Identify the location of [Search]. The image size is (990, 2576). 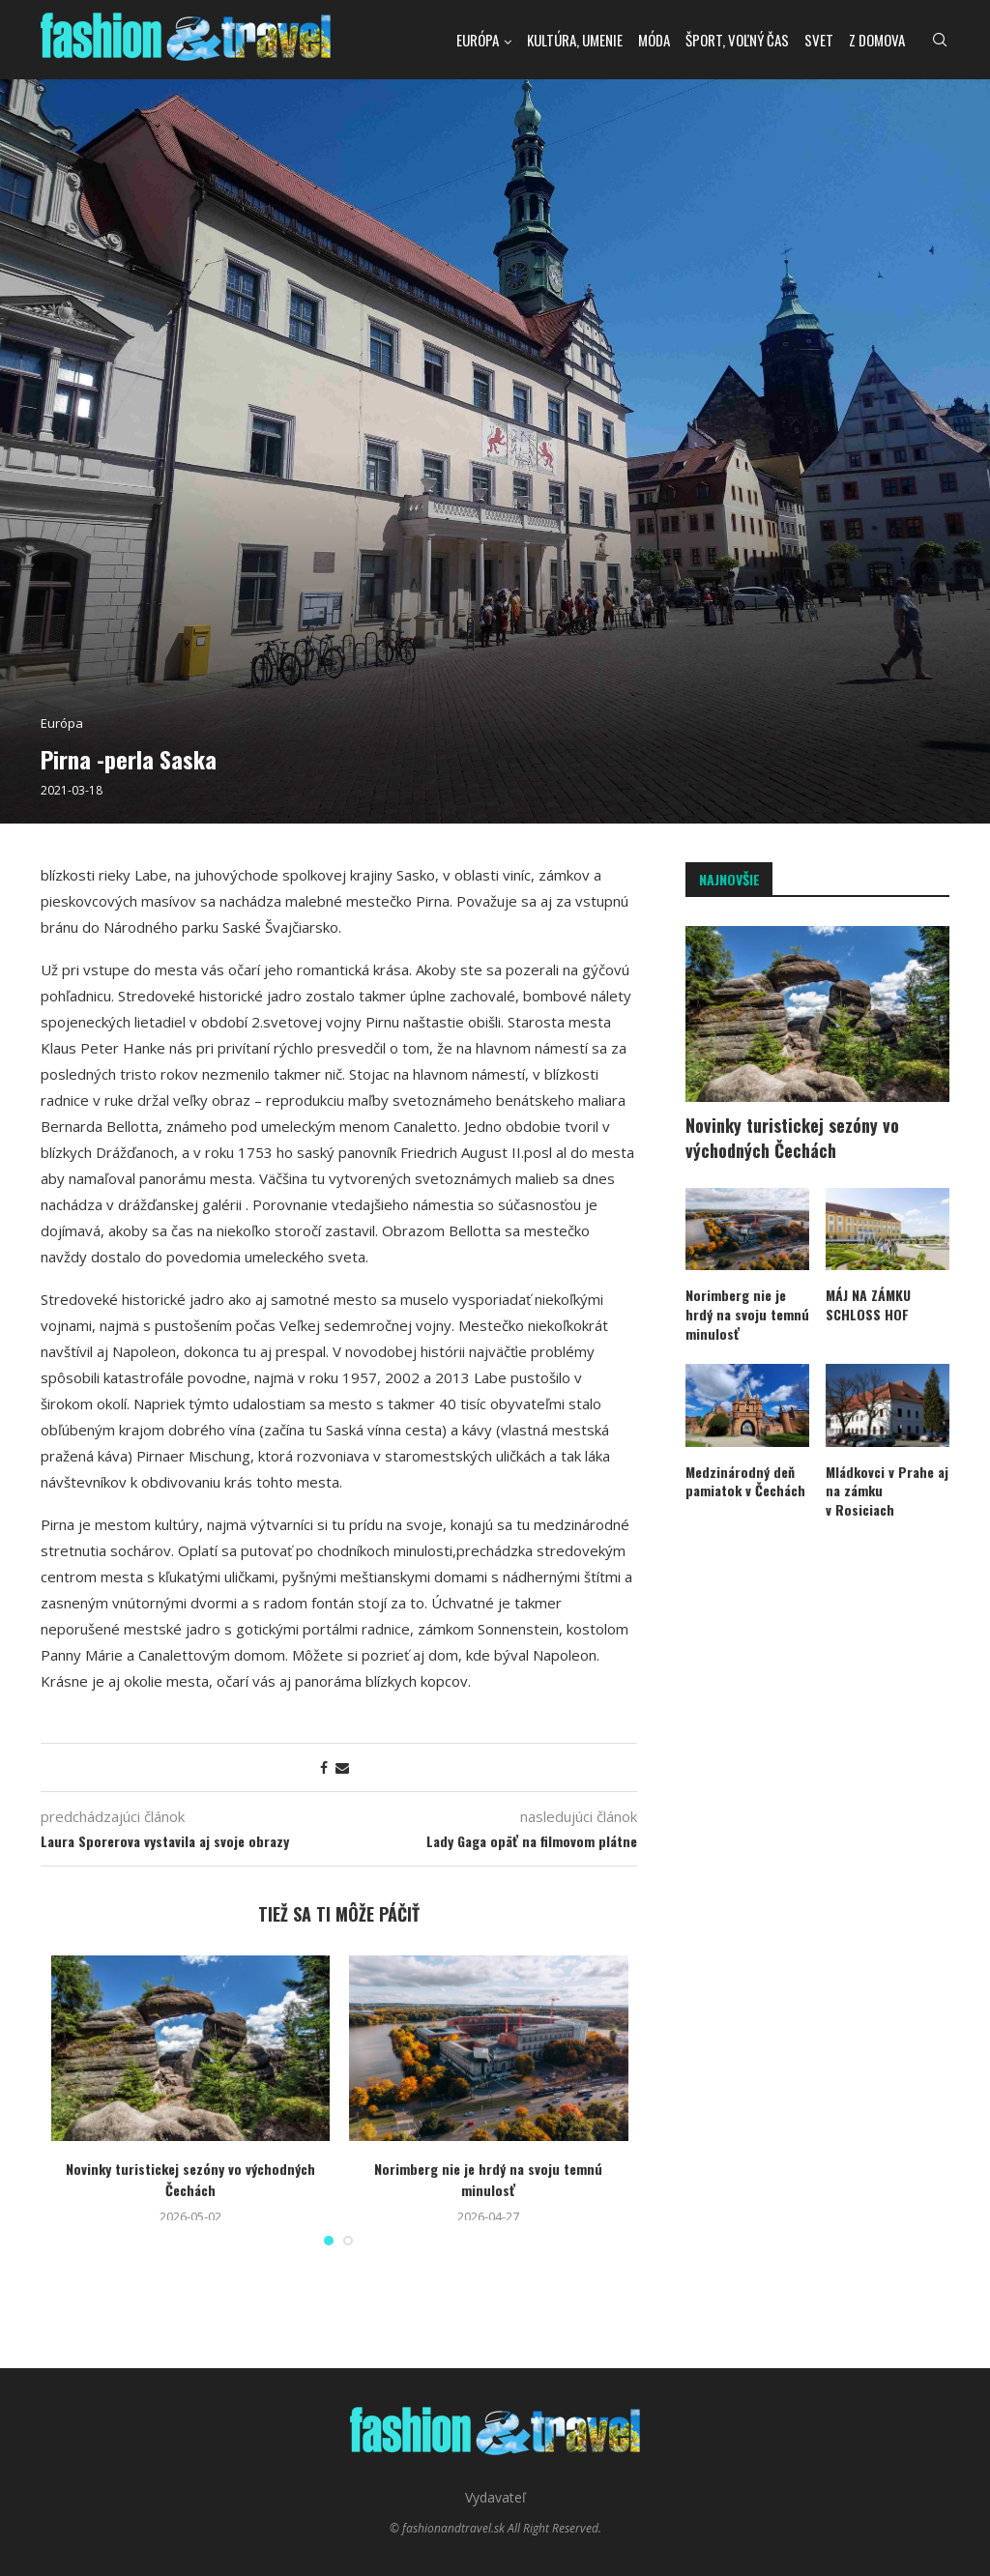
(939, 39).